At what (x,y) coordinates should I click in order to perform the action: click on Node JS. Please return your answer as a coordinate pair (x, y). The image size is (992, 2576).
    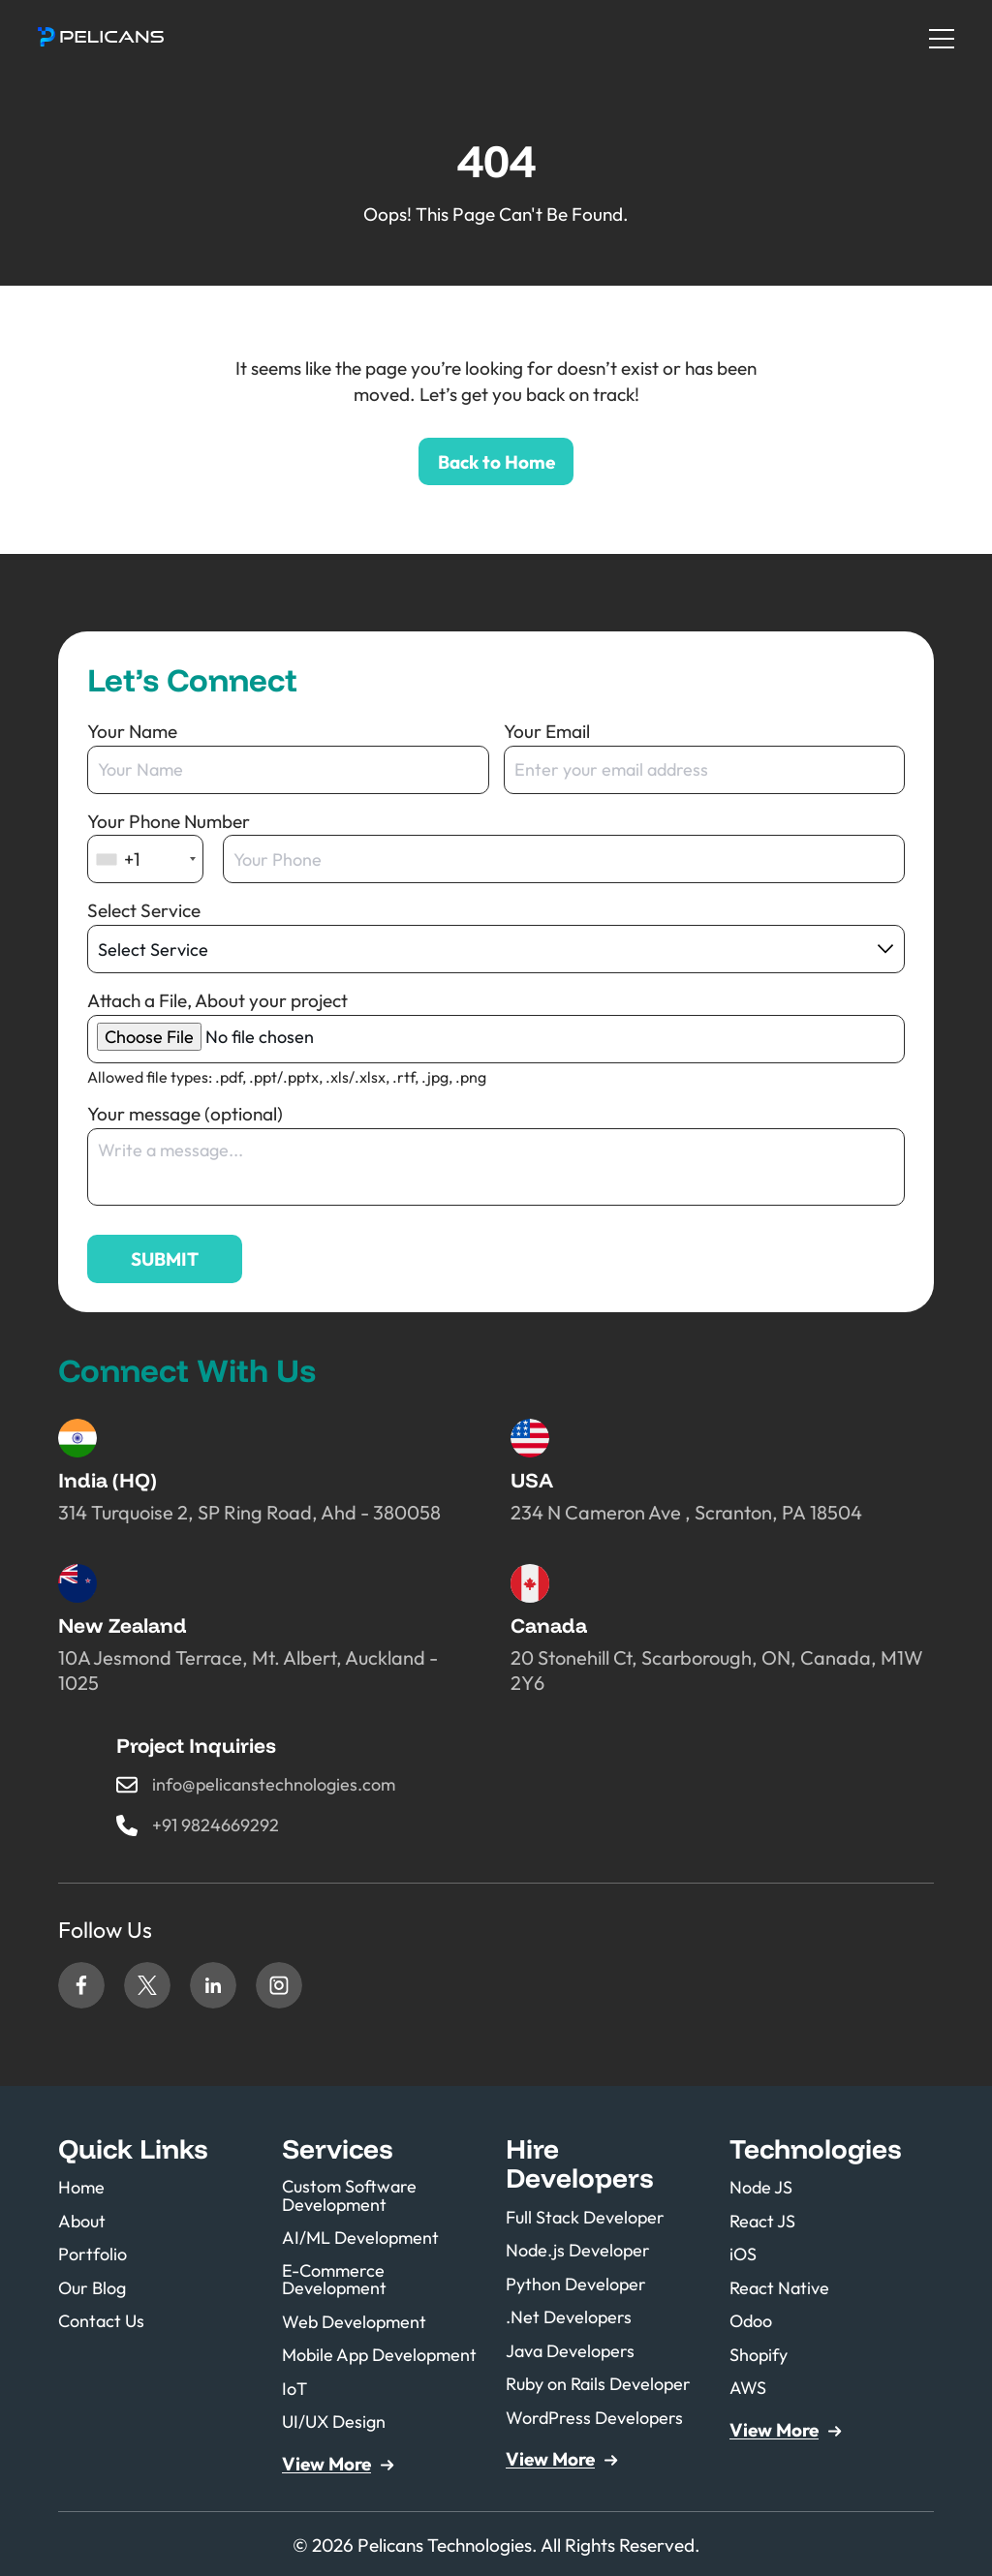
    Looking at the image, I should click on (762, 2189).